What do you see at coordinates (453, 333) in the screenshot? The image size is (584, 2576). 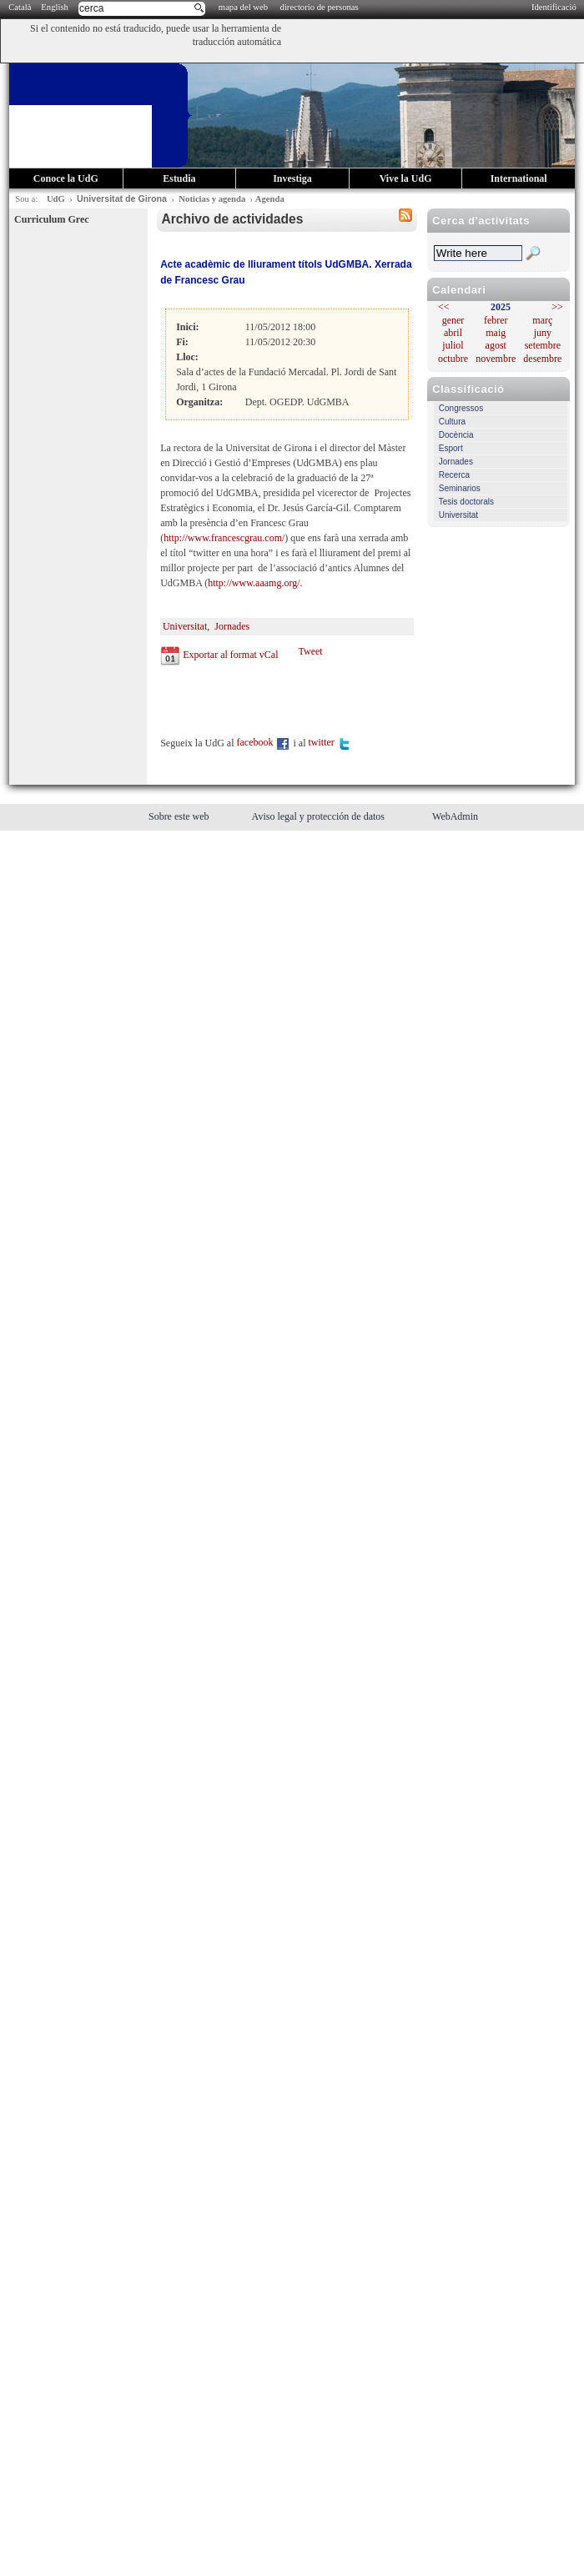 I see `abril` at bounding box center [453, 333].